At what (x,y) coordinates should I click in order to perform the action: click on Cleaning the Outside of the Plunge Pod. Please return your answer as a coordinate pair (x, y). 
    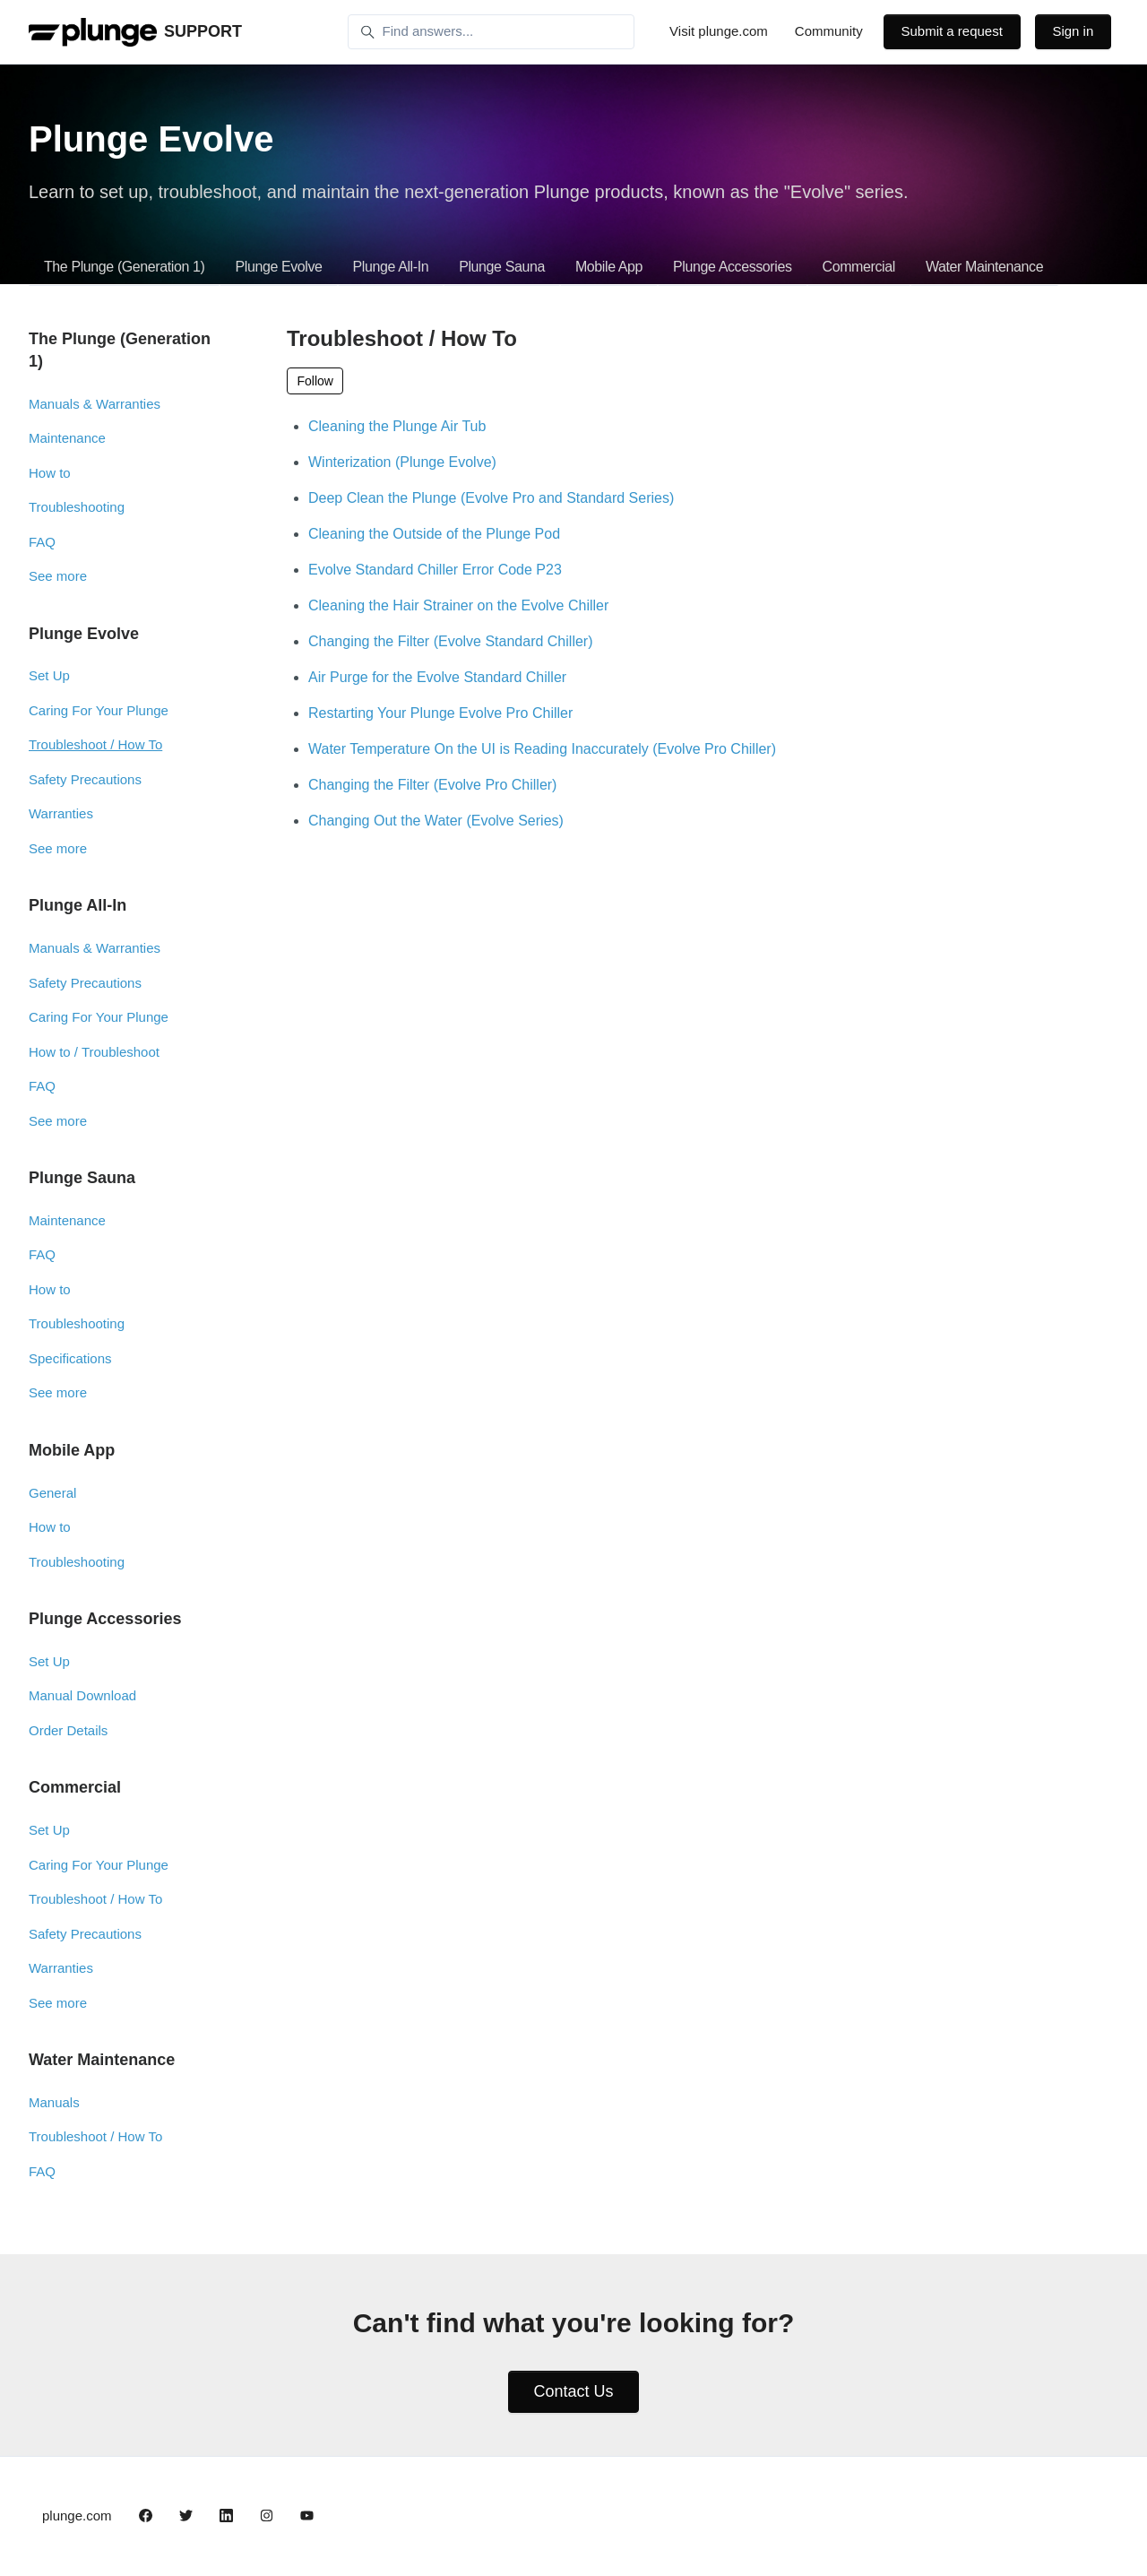
    Looking at the image, I should click on (434, 533).